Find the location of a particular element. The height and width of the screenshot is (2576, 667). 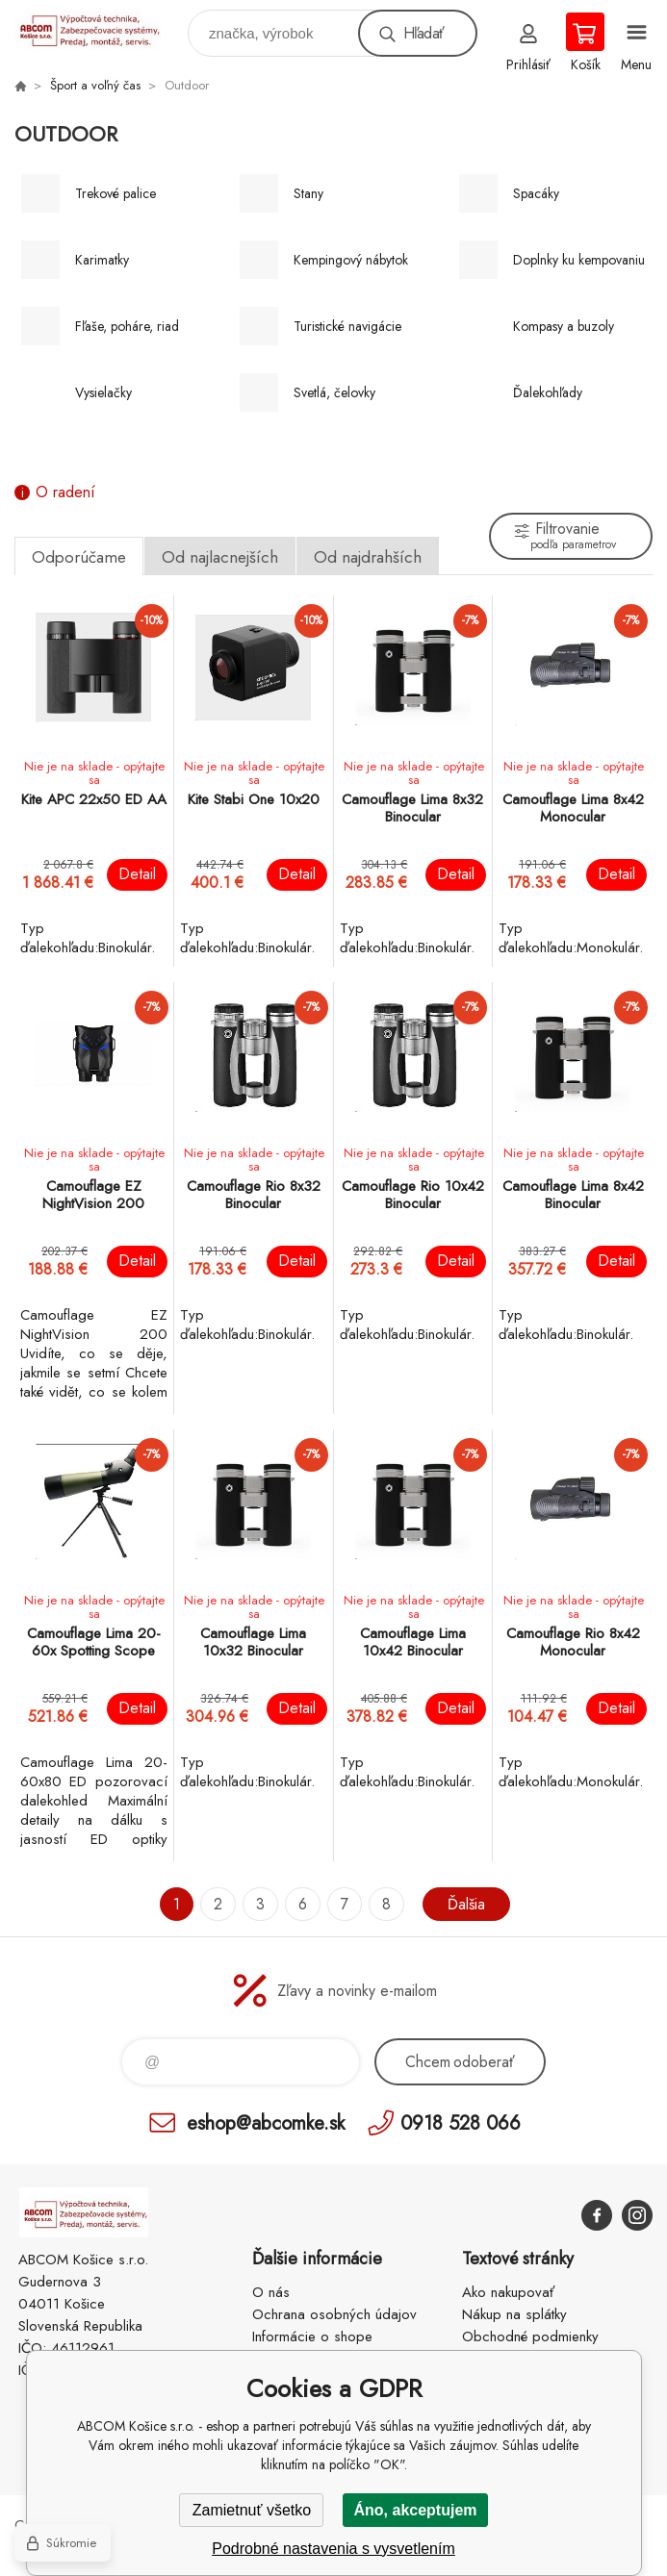

Od najdrahších is located at coordinates (368, 556).